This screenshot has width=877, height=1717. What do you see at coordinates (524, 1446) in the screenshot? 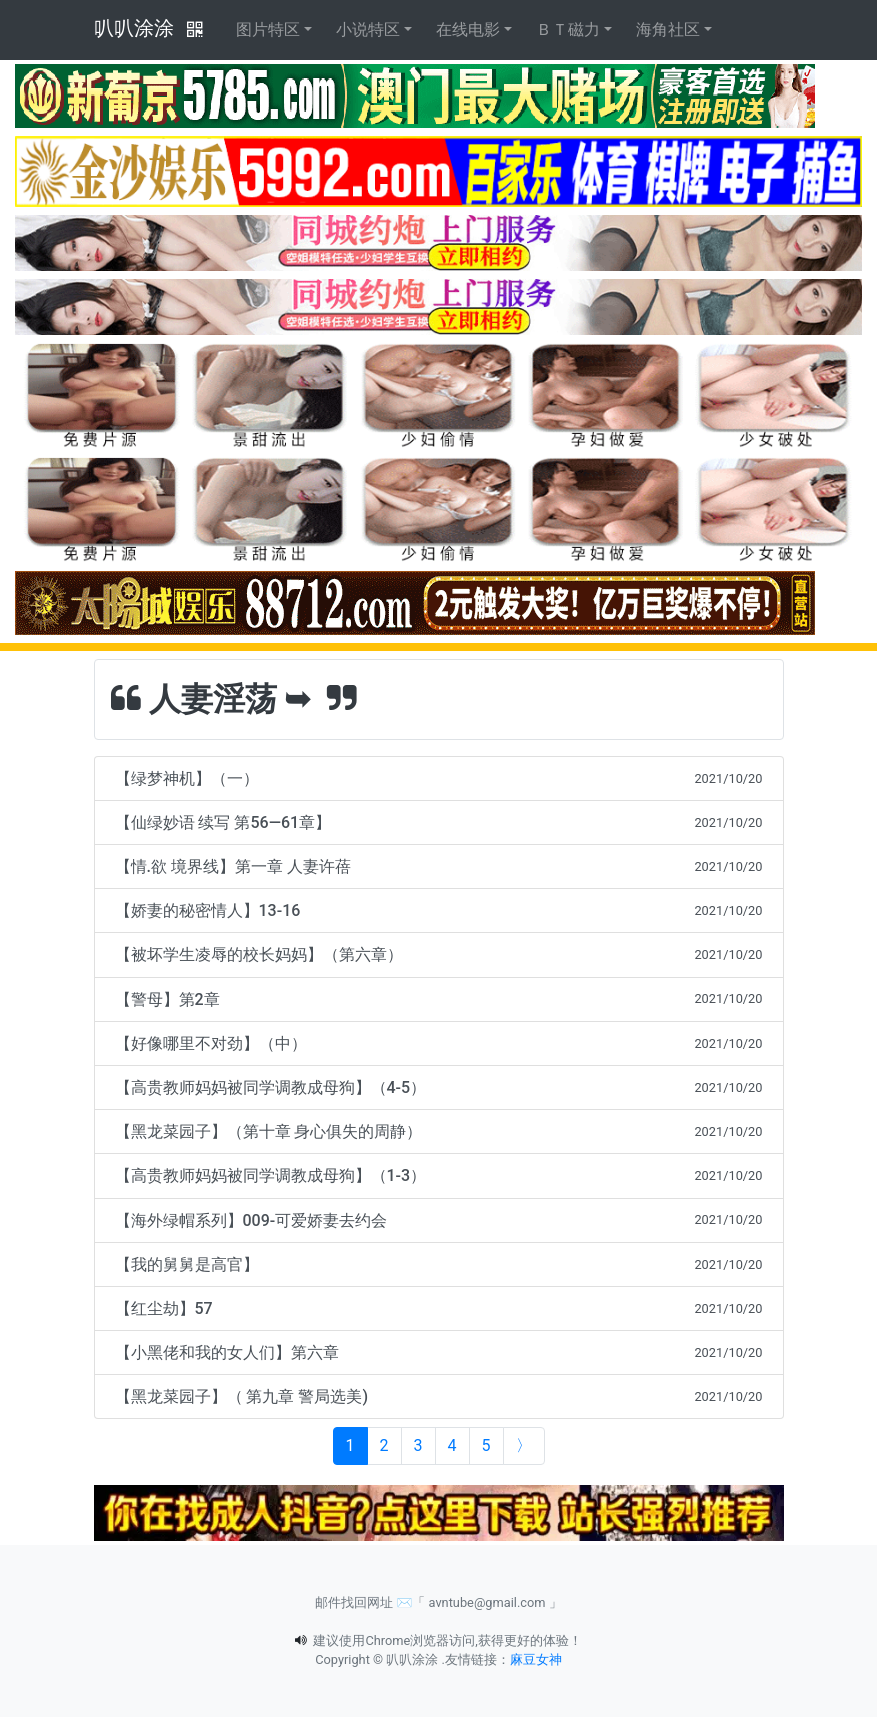
I see `[Next]` at bounding box center [524, 1446].